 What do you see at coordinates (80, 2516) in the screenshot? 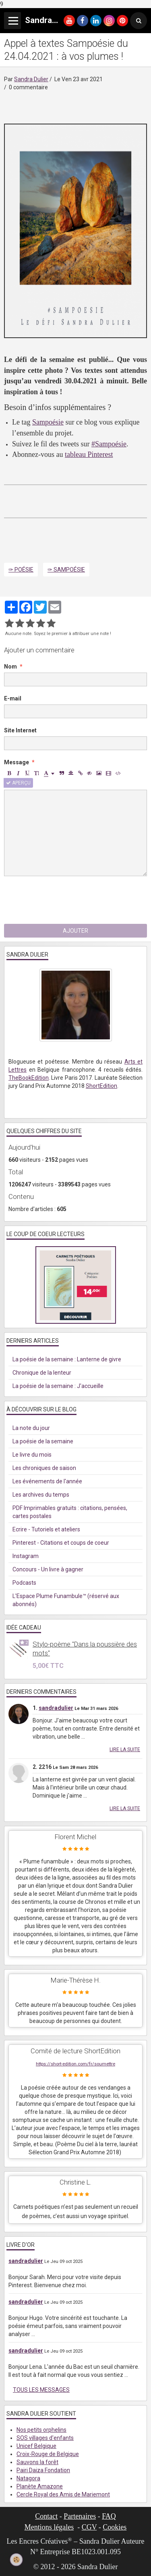
I see `Partenaires` at bounding box center [80, 2516].